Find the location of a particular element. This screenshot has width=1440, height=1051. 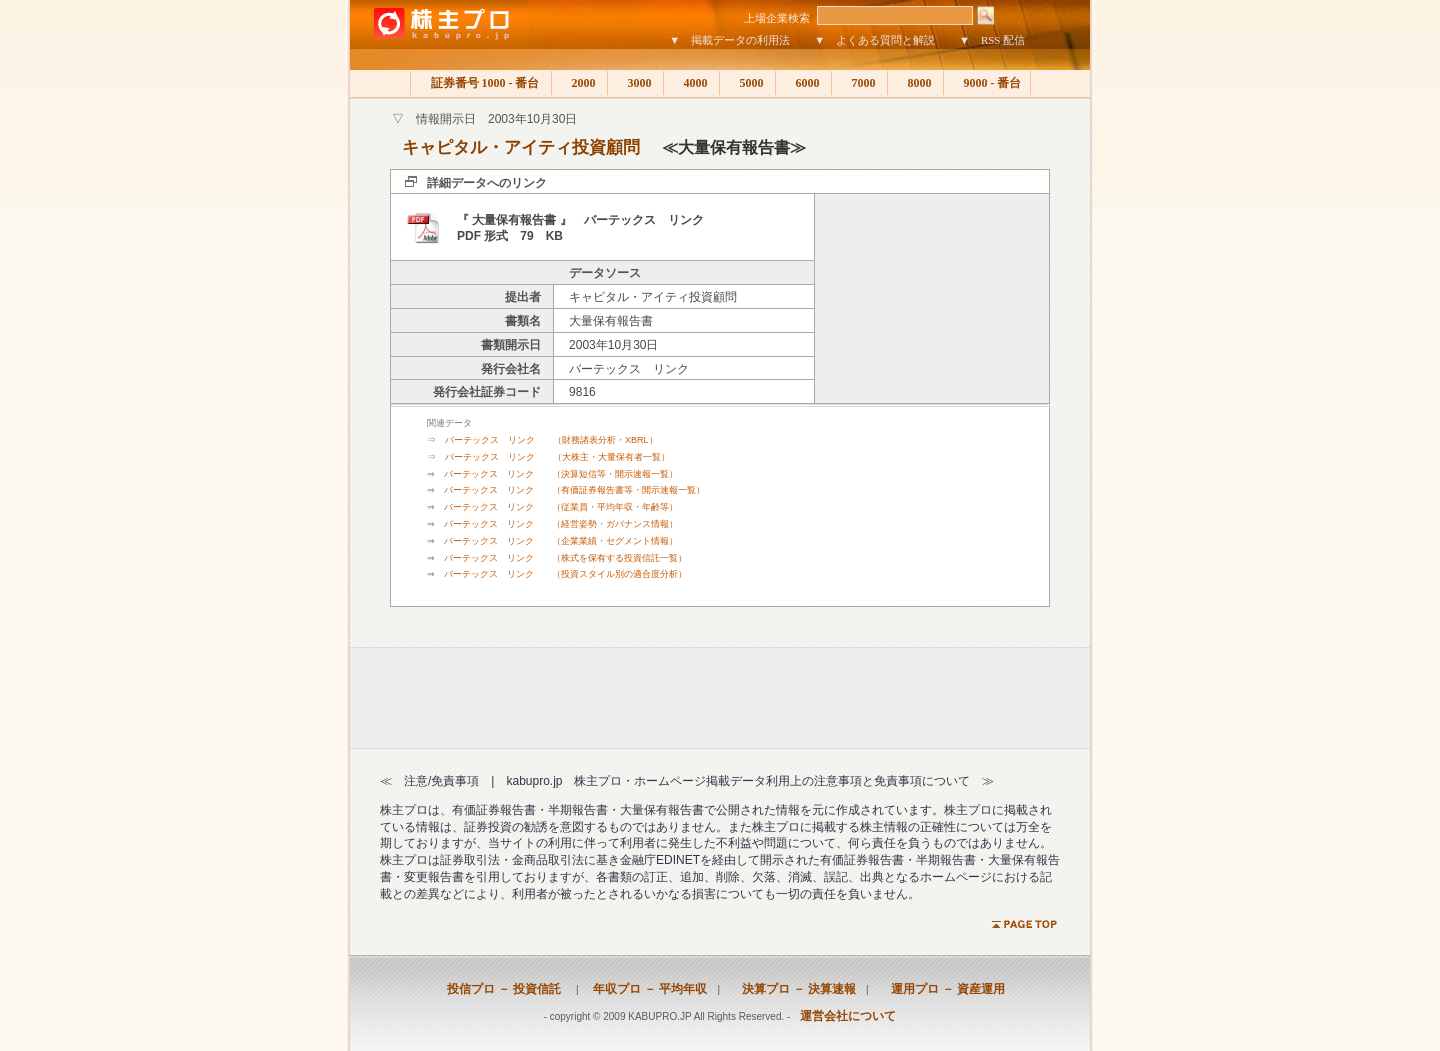

バーテックス リンク （有価証券報告書等・開示速報一覧） is located at coordinates (574, 490).